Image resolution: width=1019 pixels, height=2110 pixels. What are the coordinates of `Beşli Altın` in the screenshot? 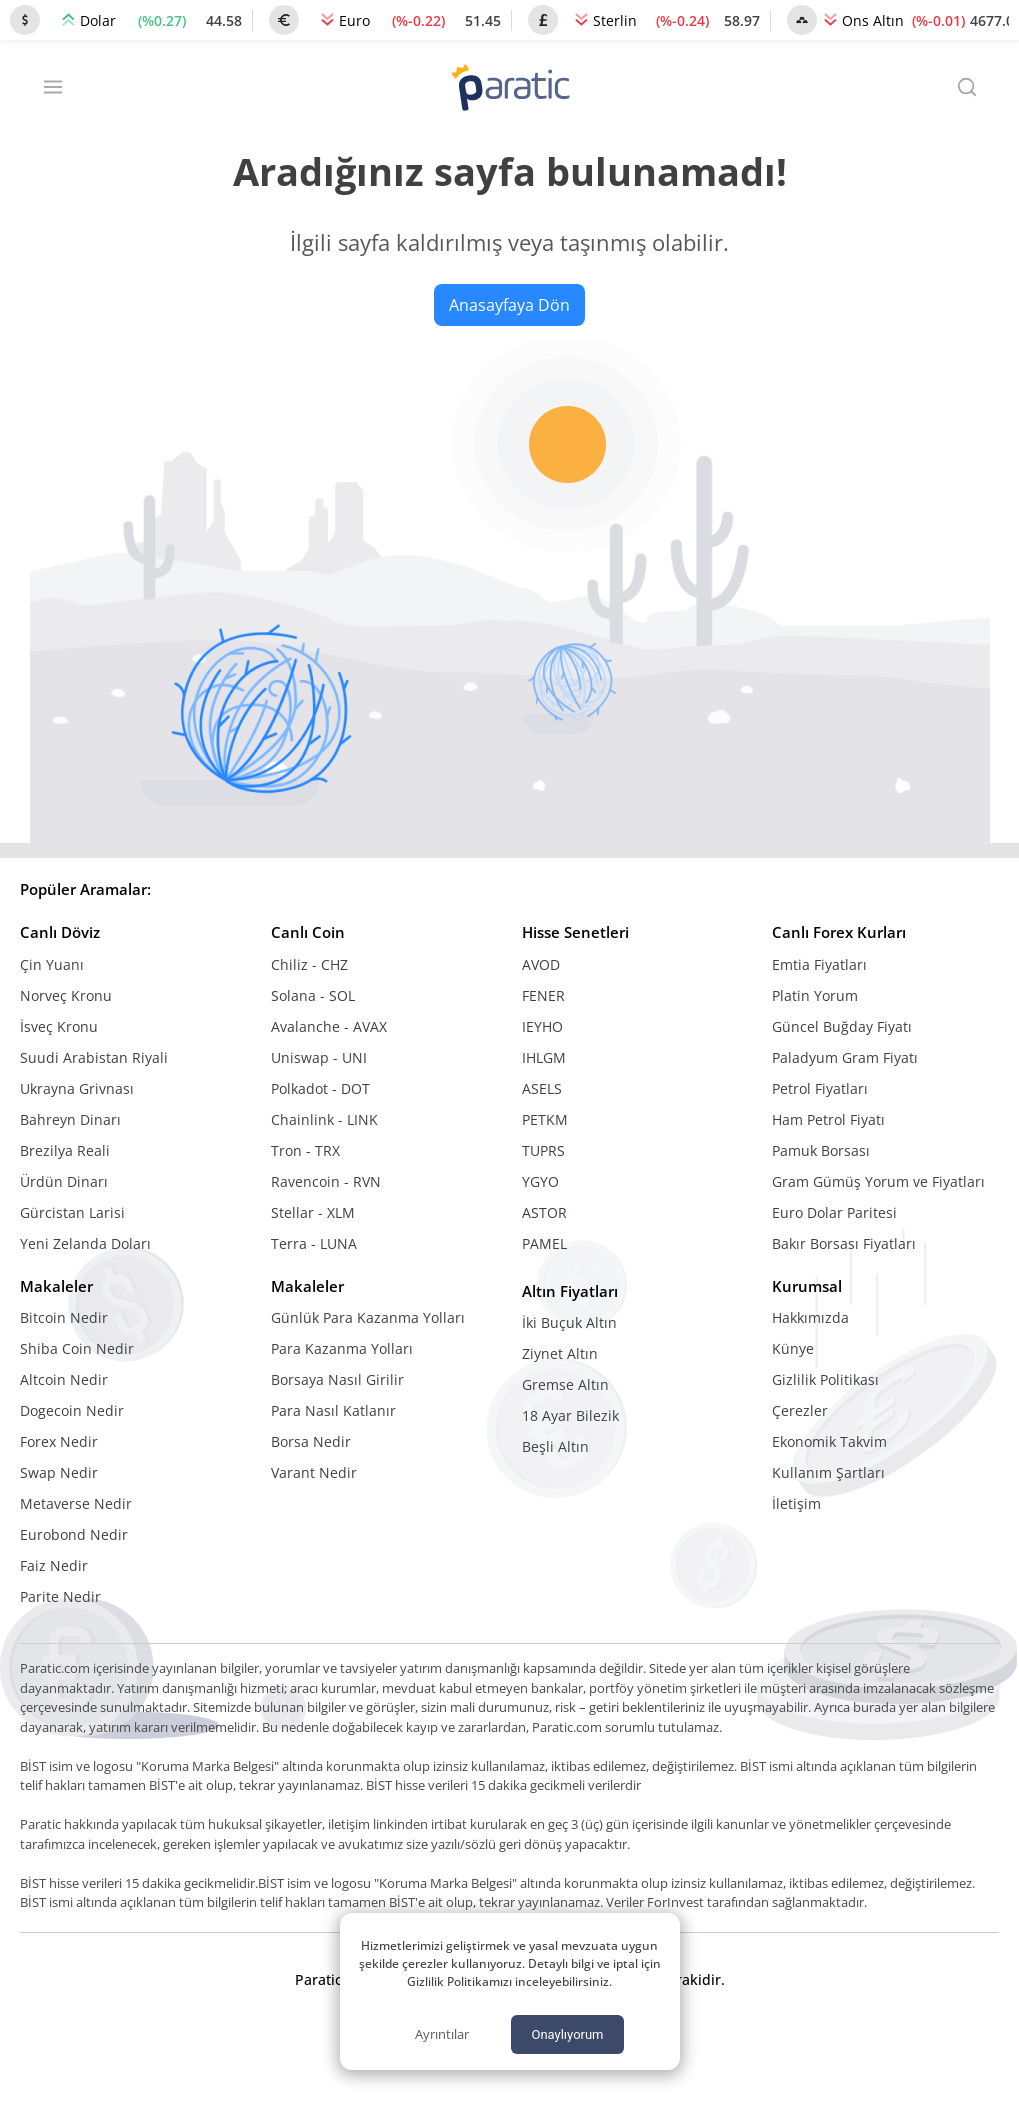 It's located at (555, 1446).